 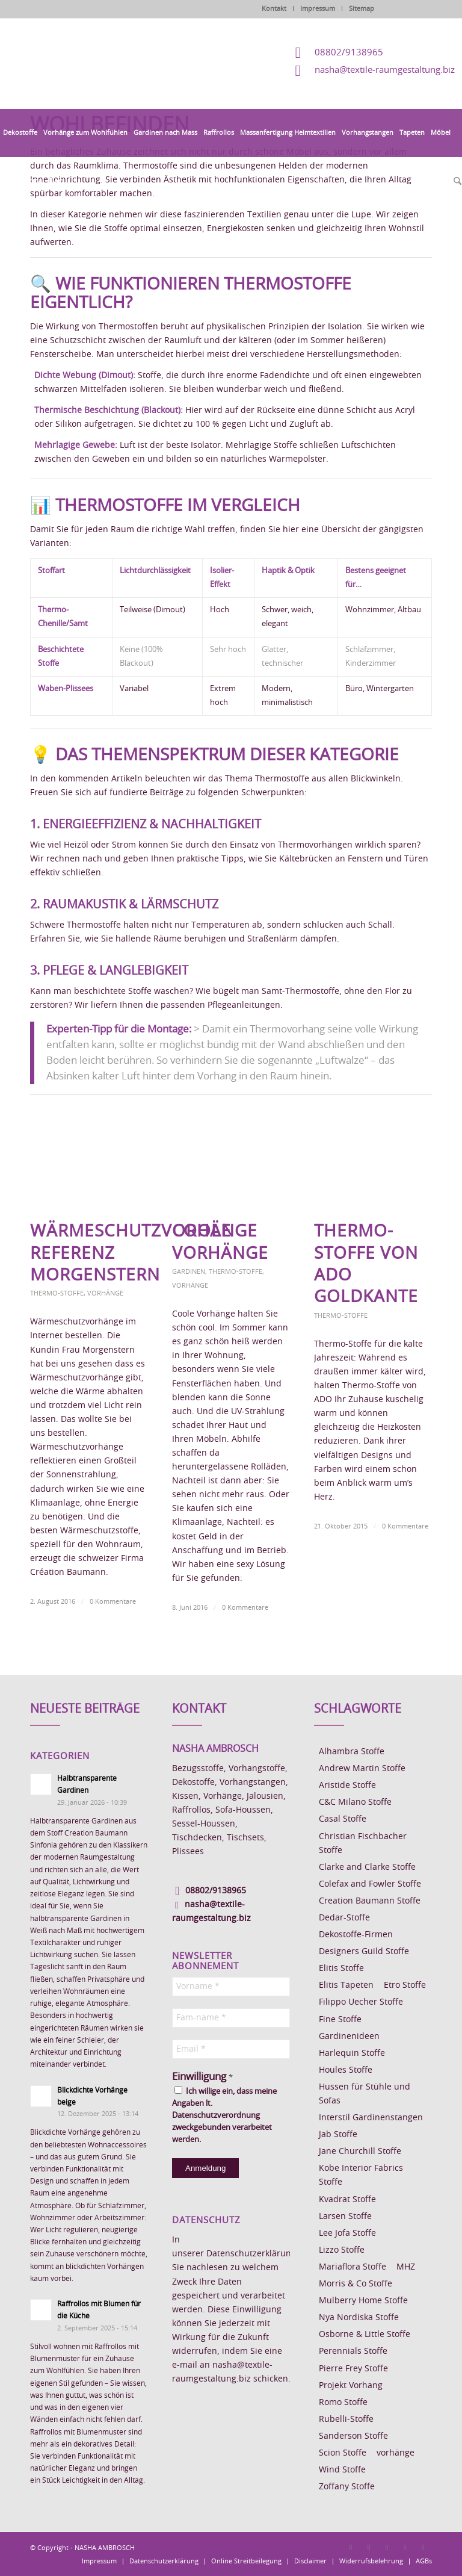 What do you see at coordinates (340, 2020) in the screenshot?
I see `Fine Stoffe [Fine Stoffe (10 Einträge)]` at bounding box center [340, 2020].